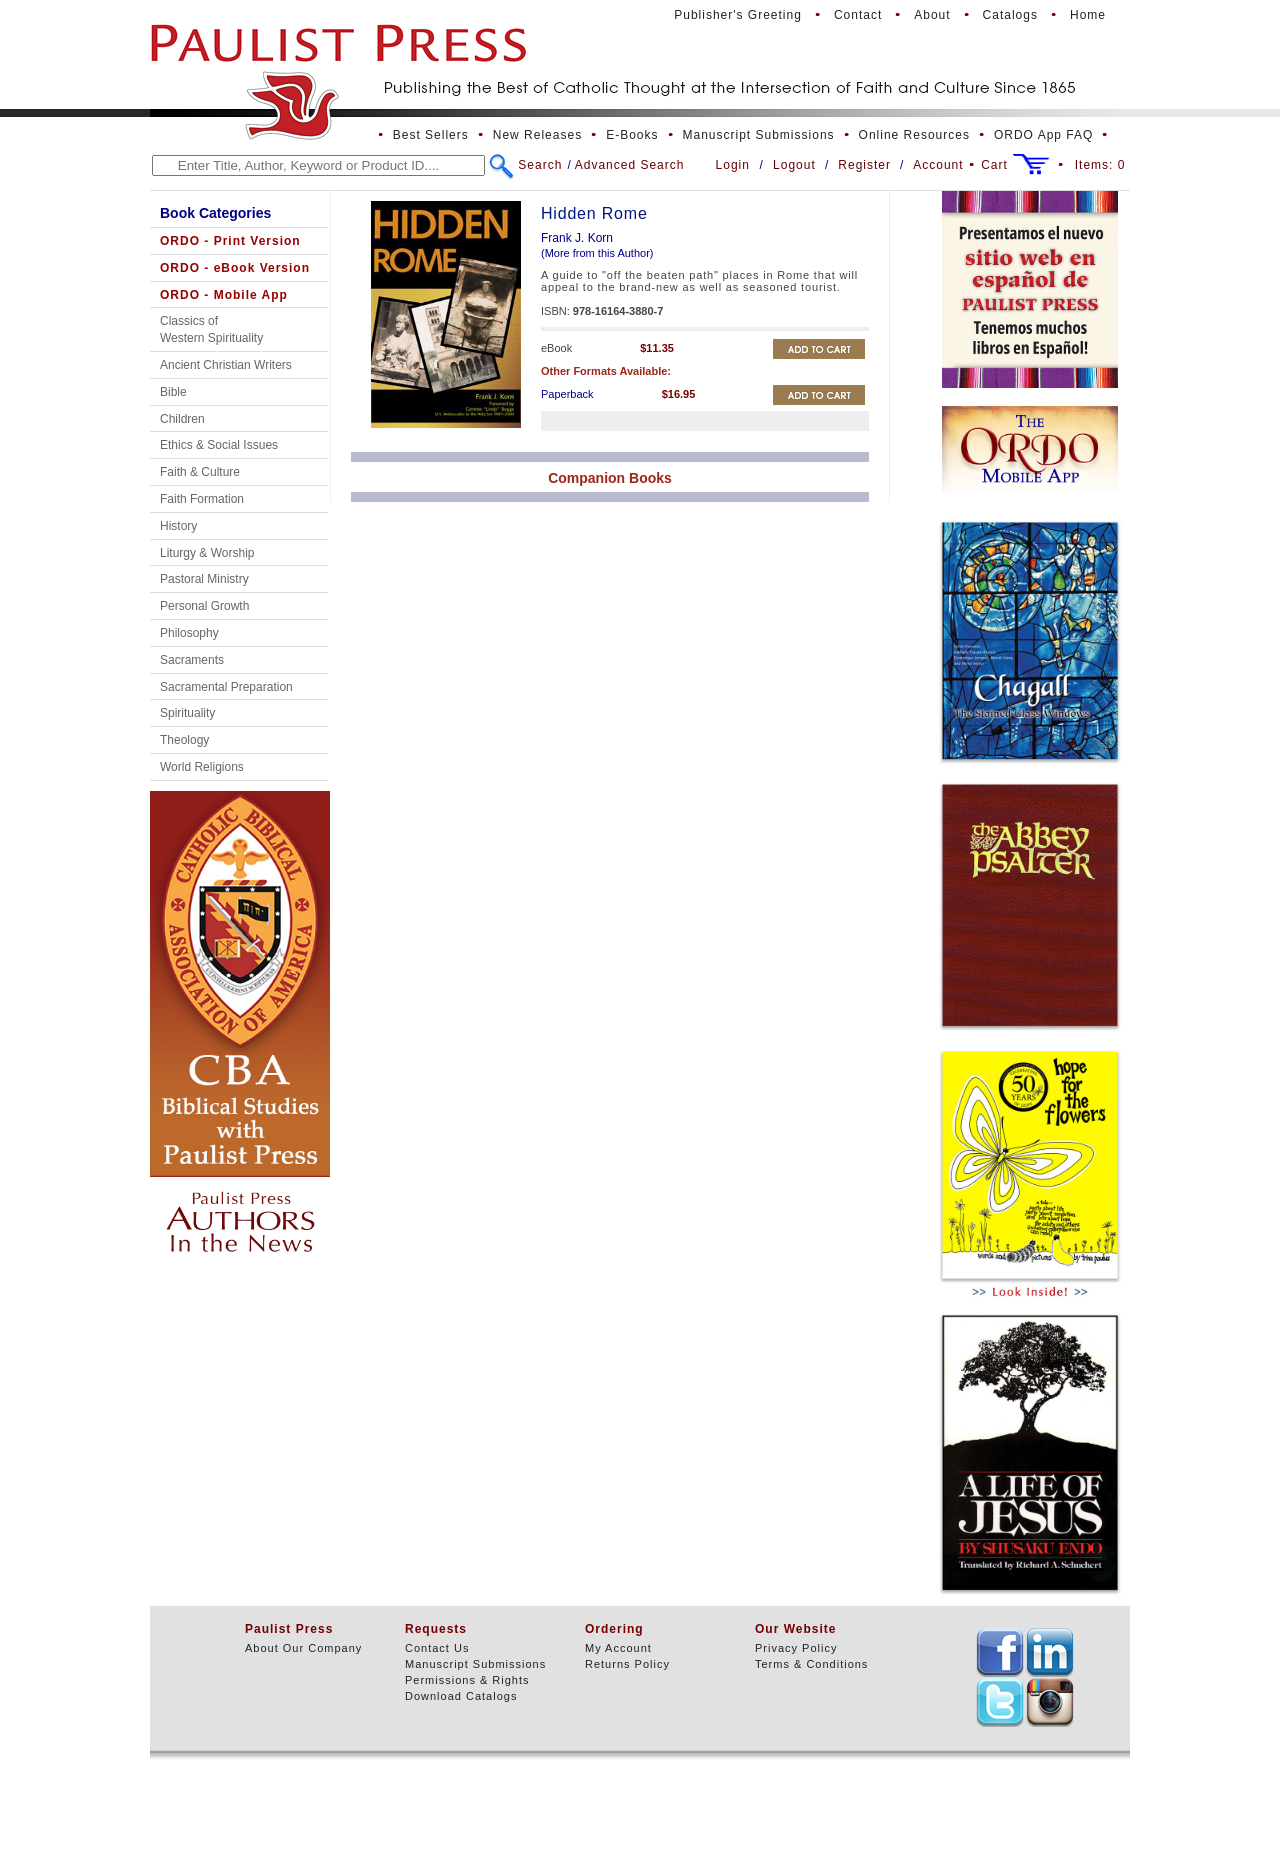 The image size is (1280, 1865). Describe the element at coordinates (540, 165) in the screenshot. I see `Search` at that location.